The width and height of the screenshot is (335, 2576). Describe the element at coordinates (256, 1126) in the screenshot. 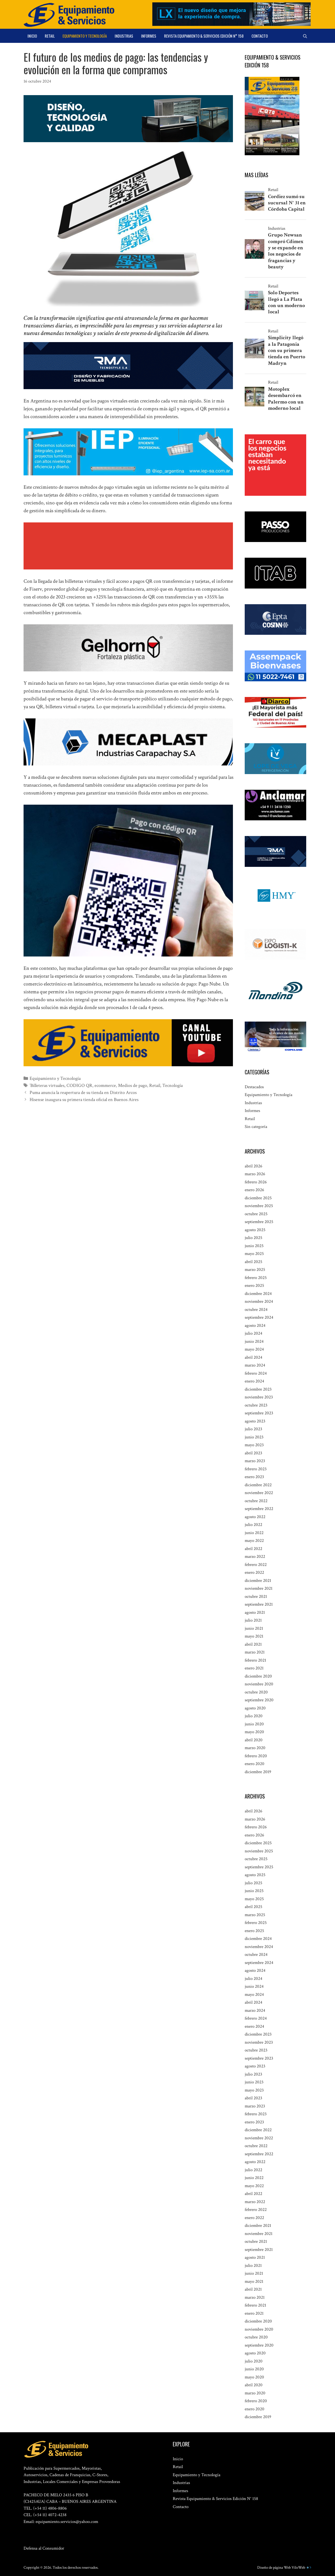

I see `Sin categoría` at that location.